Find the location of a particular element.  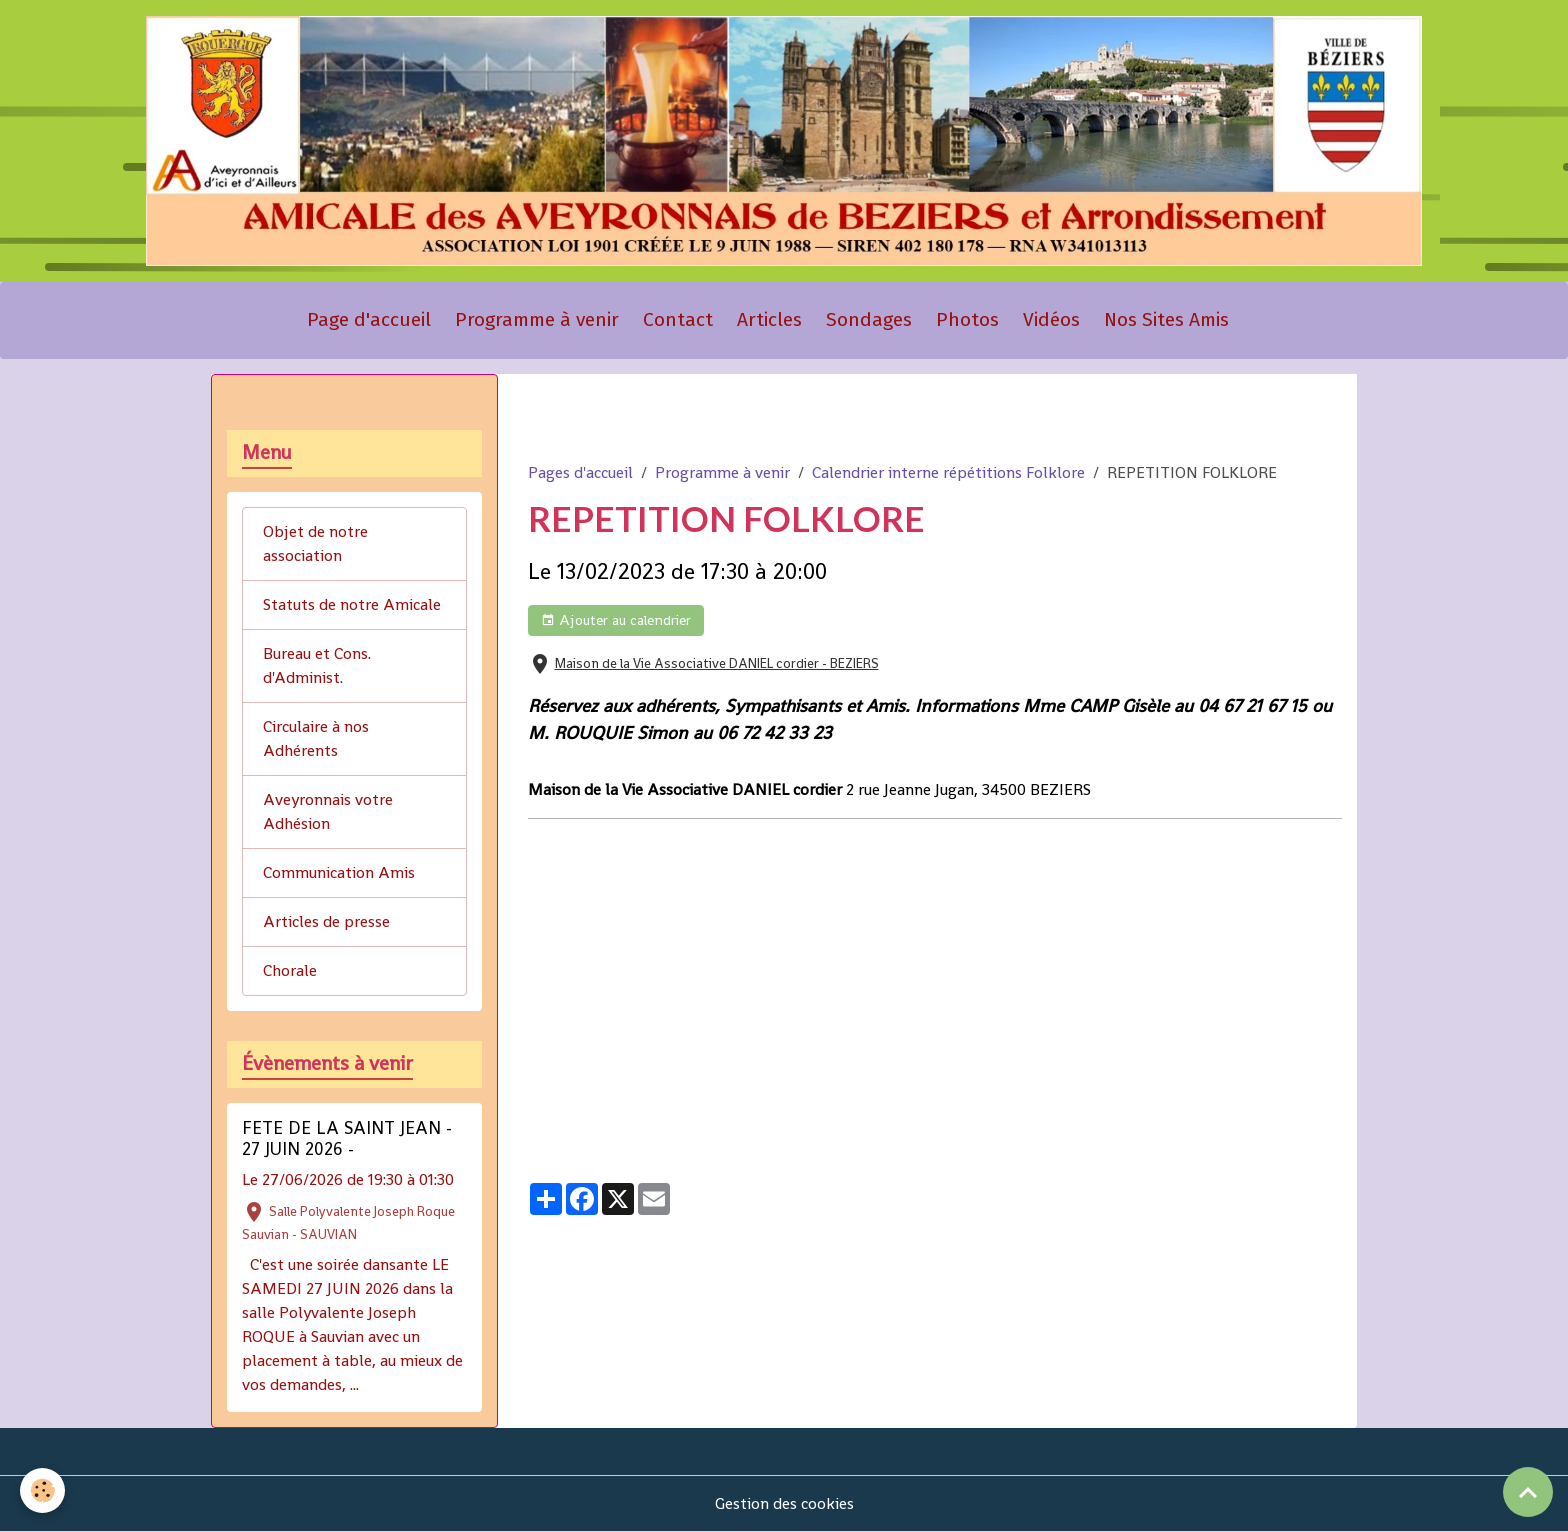

Bureau et Cons. d'Administ. is located at coordinates (317, 665).